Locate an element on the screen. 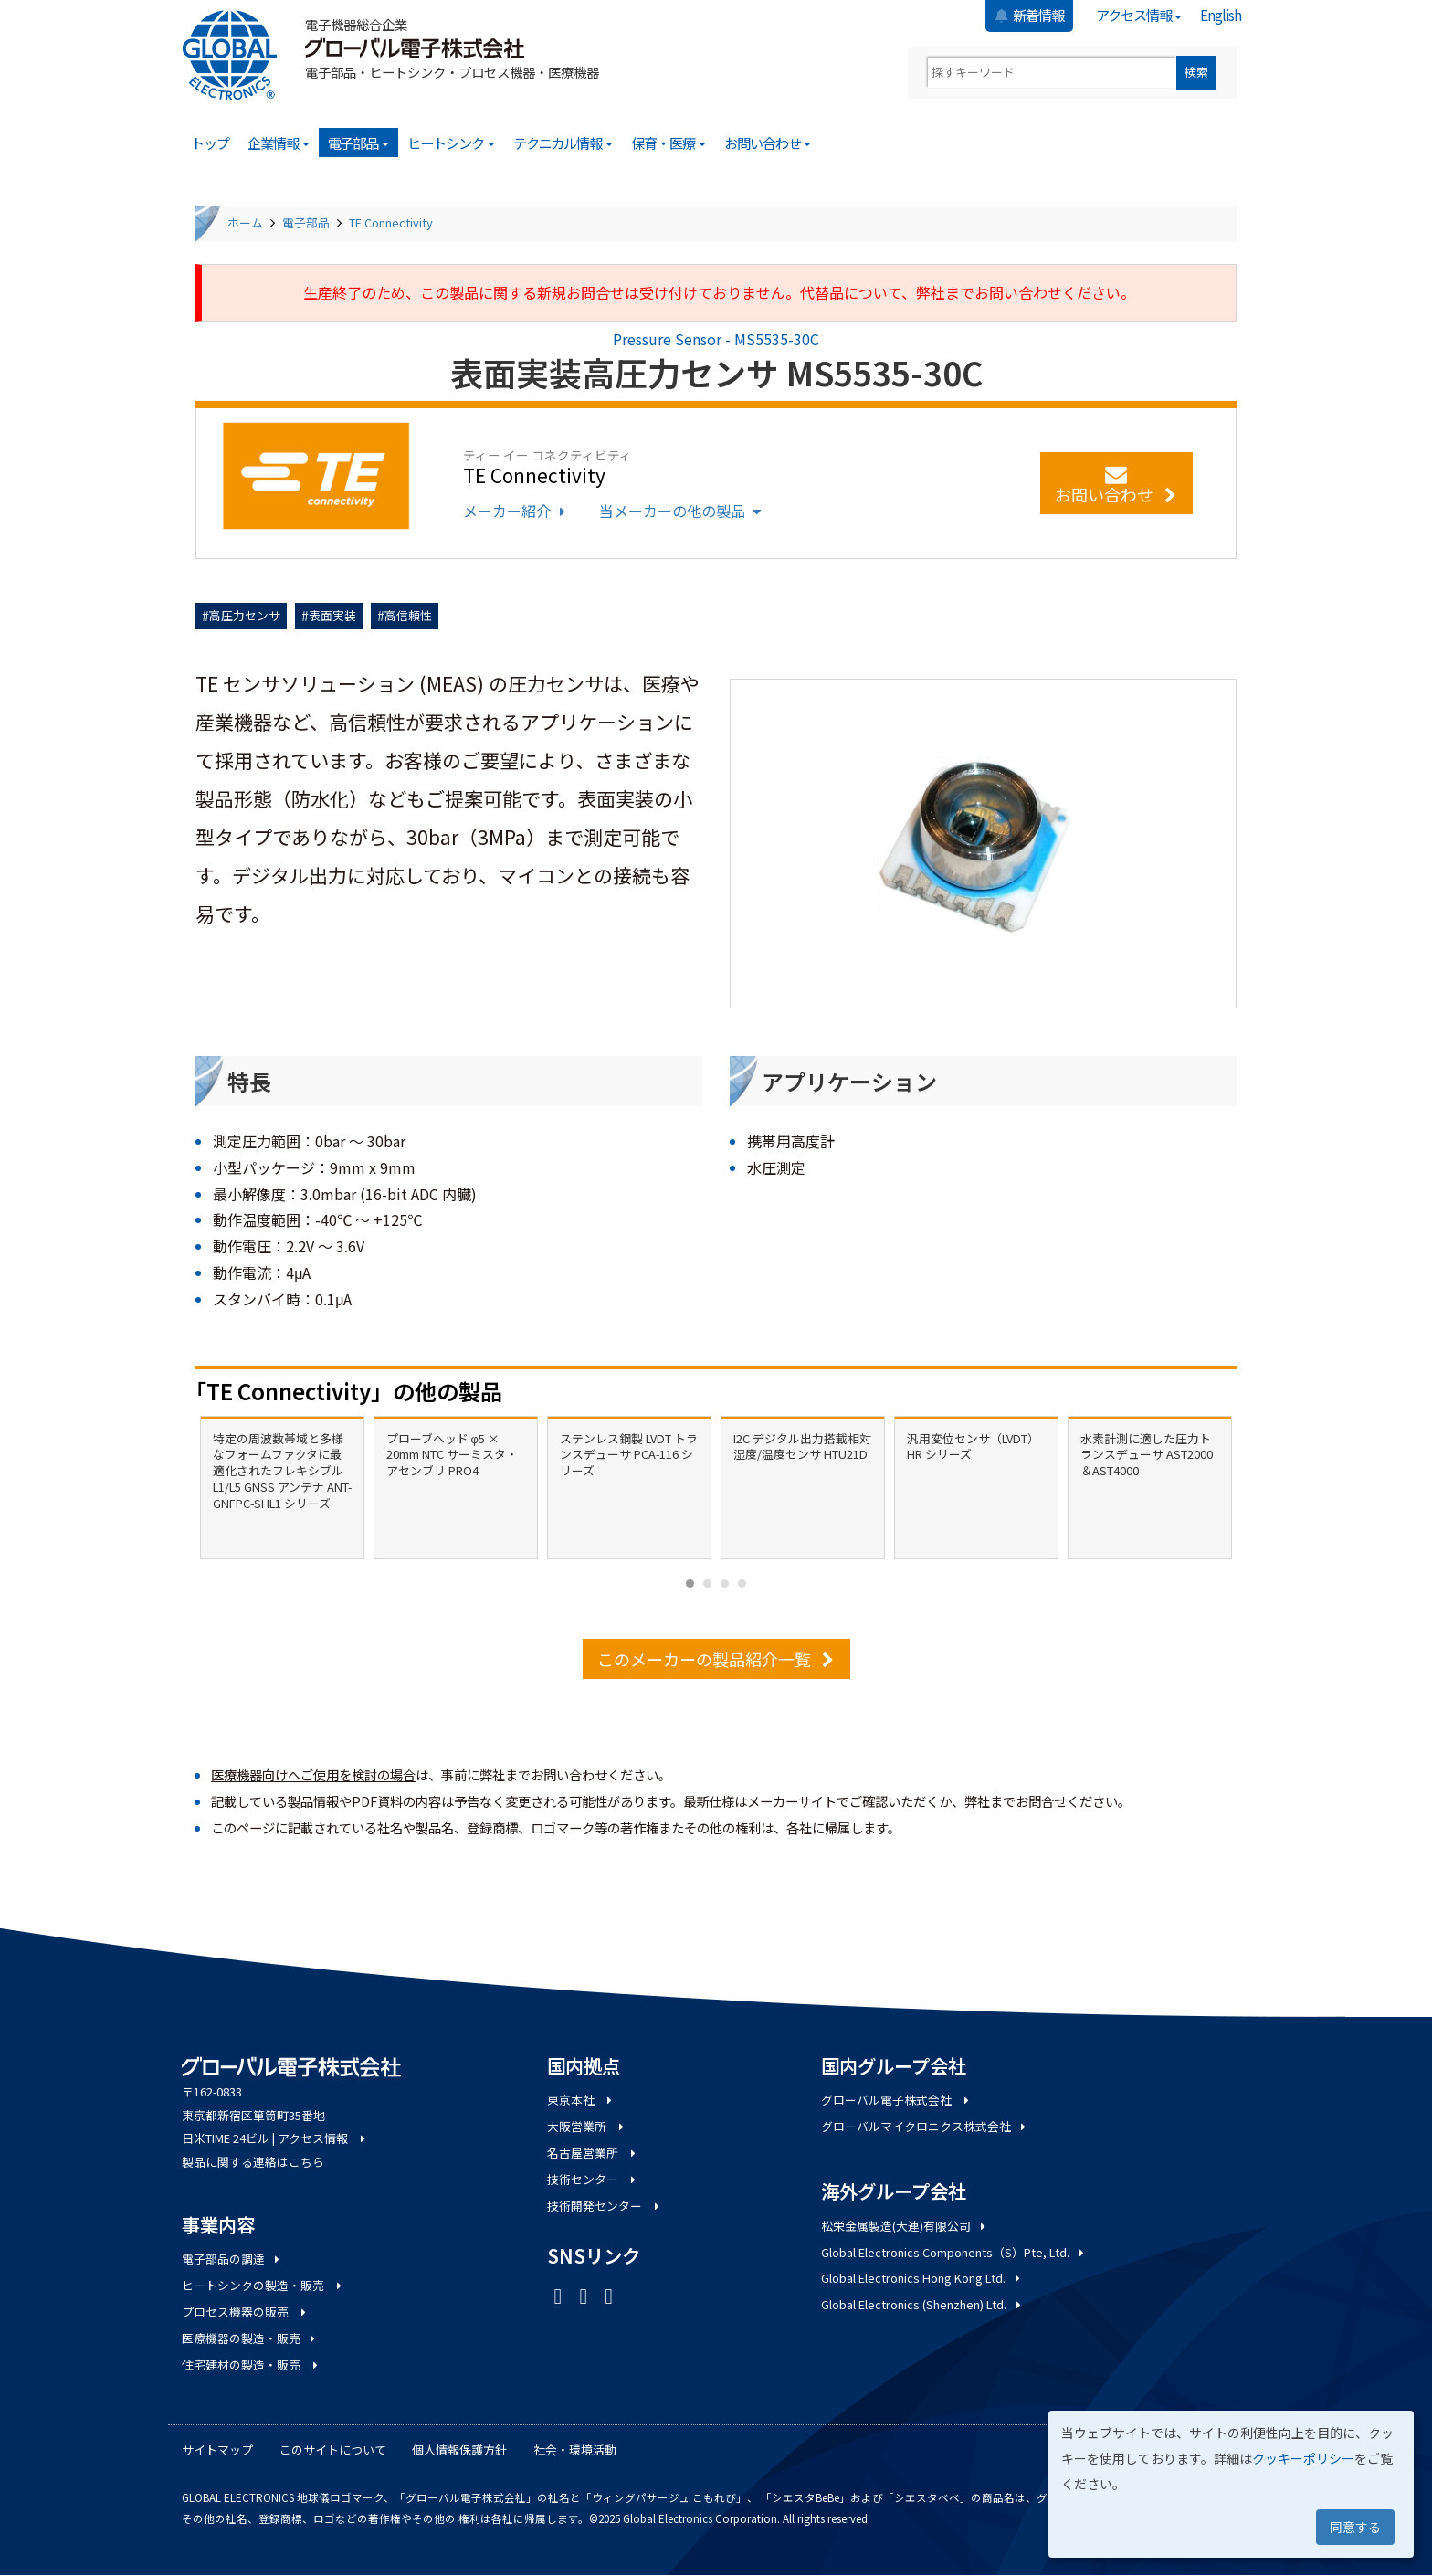 The width and height of the screenshot is (1432, 2576). 検索 is located at coordinates (1196, 71).